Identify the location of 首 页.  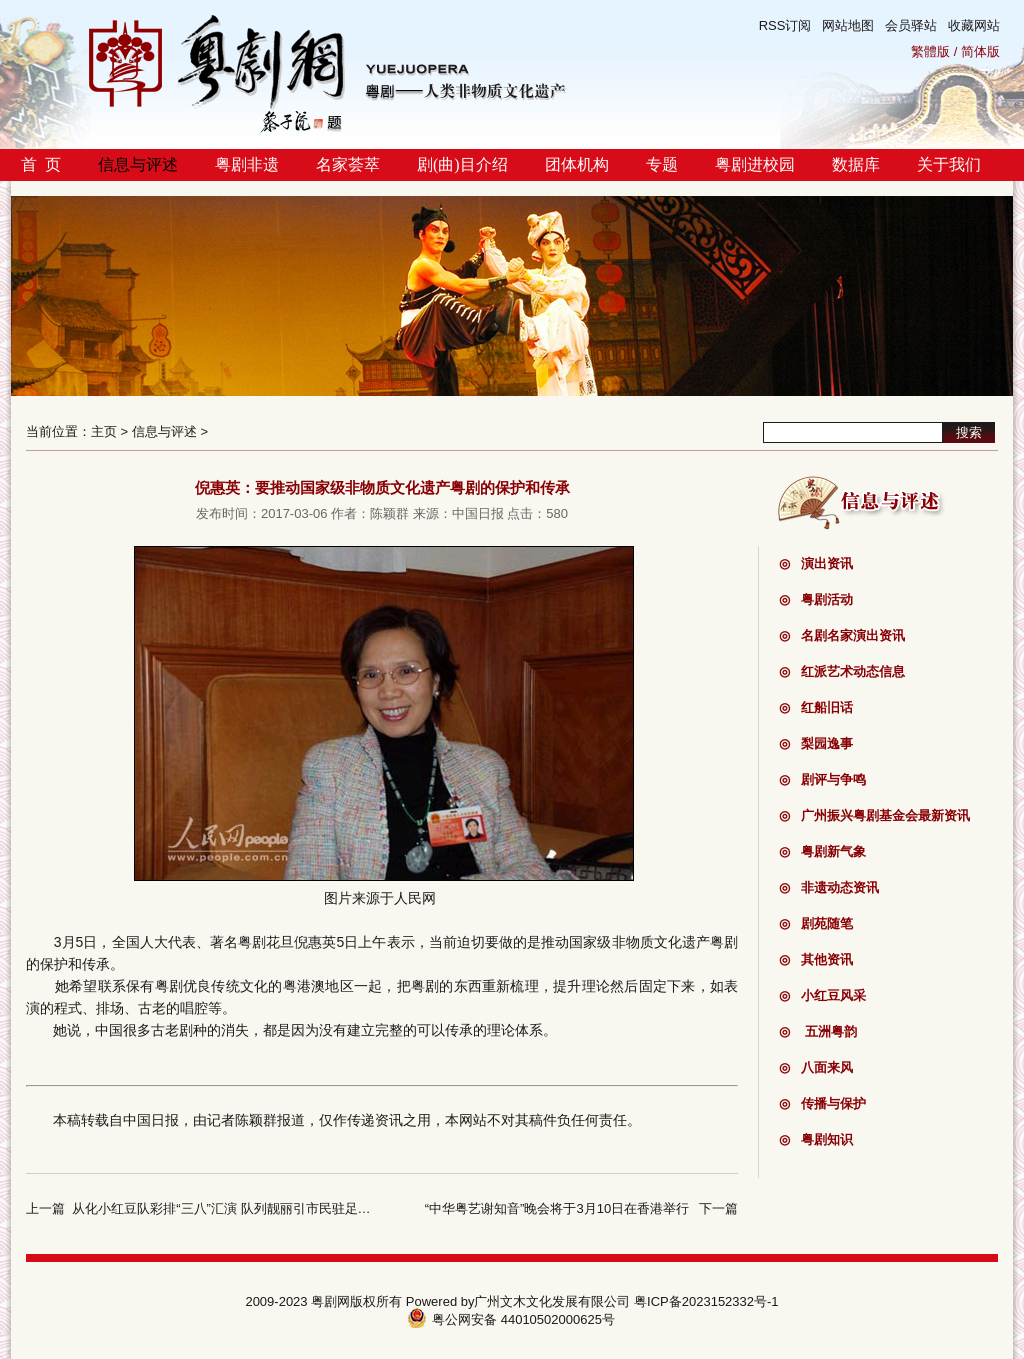
(41, 164).